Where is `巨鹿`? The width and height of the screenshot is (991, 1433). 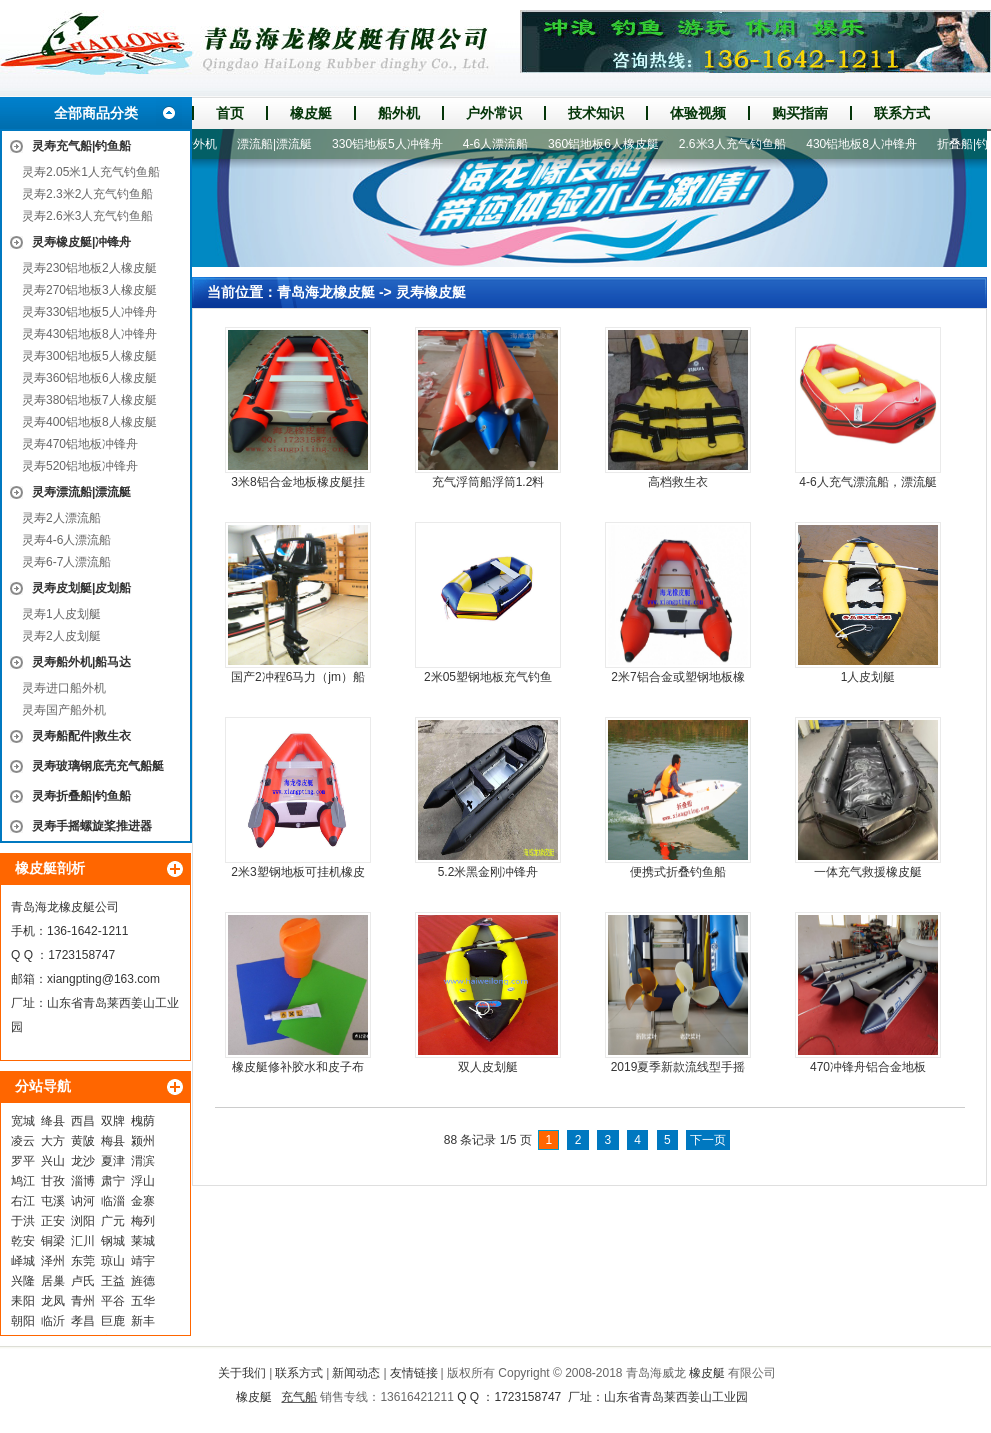
巨鹿 is located at coordinates (113, 1321).